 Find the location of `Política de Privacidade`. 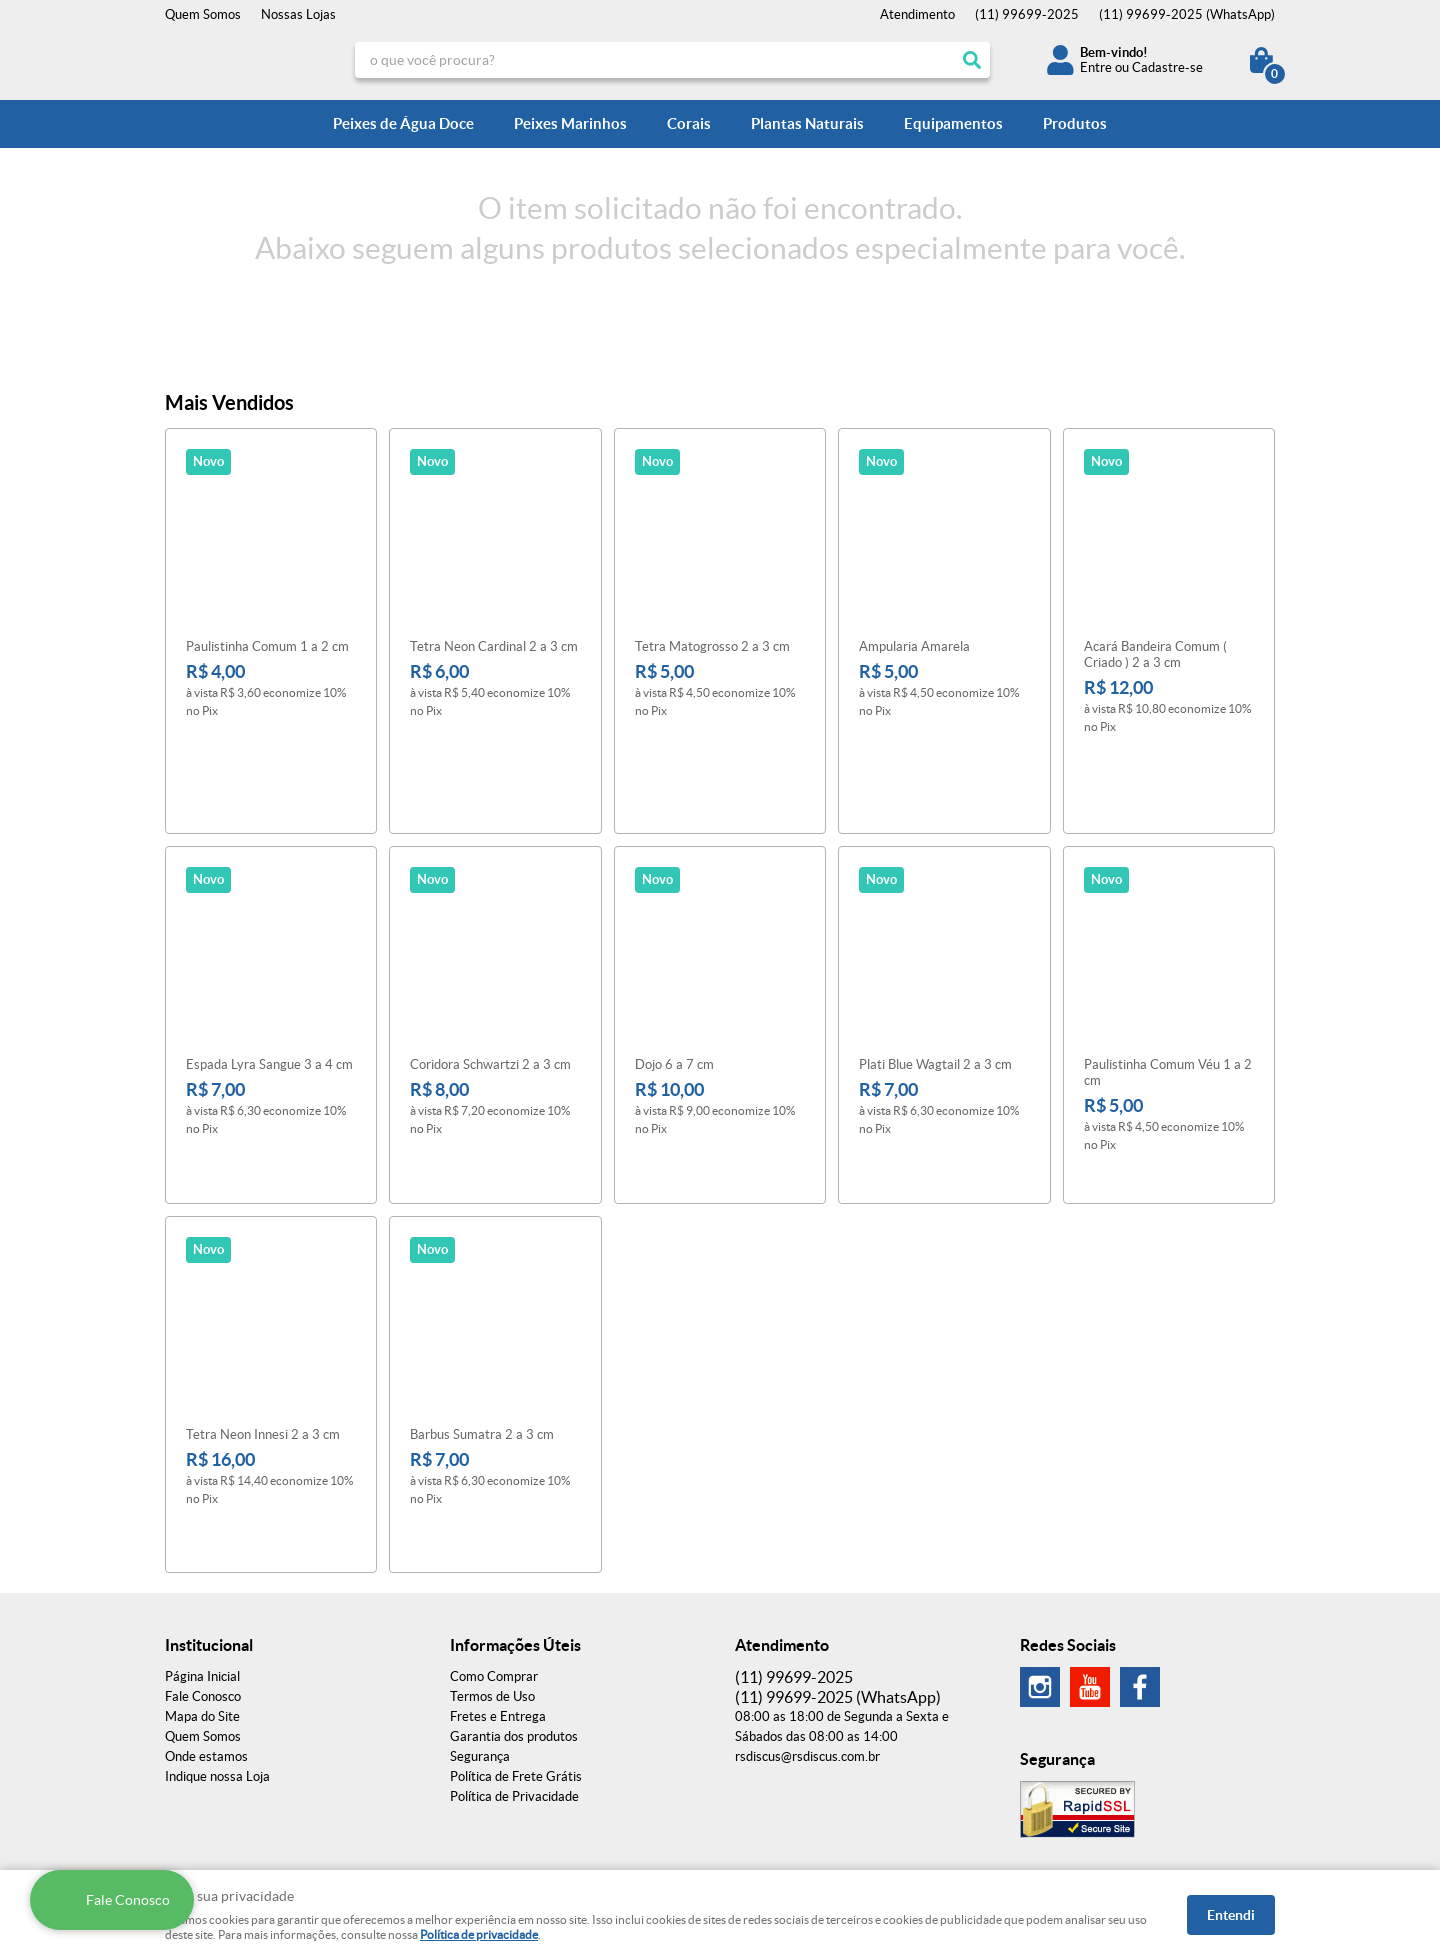

Política de Privacidade is located at coordinates (514, 1647).